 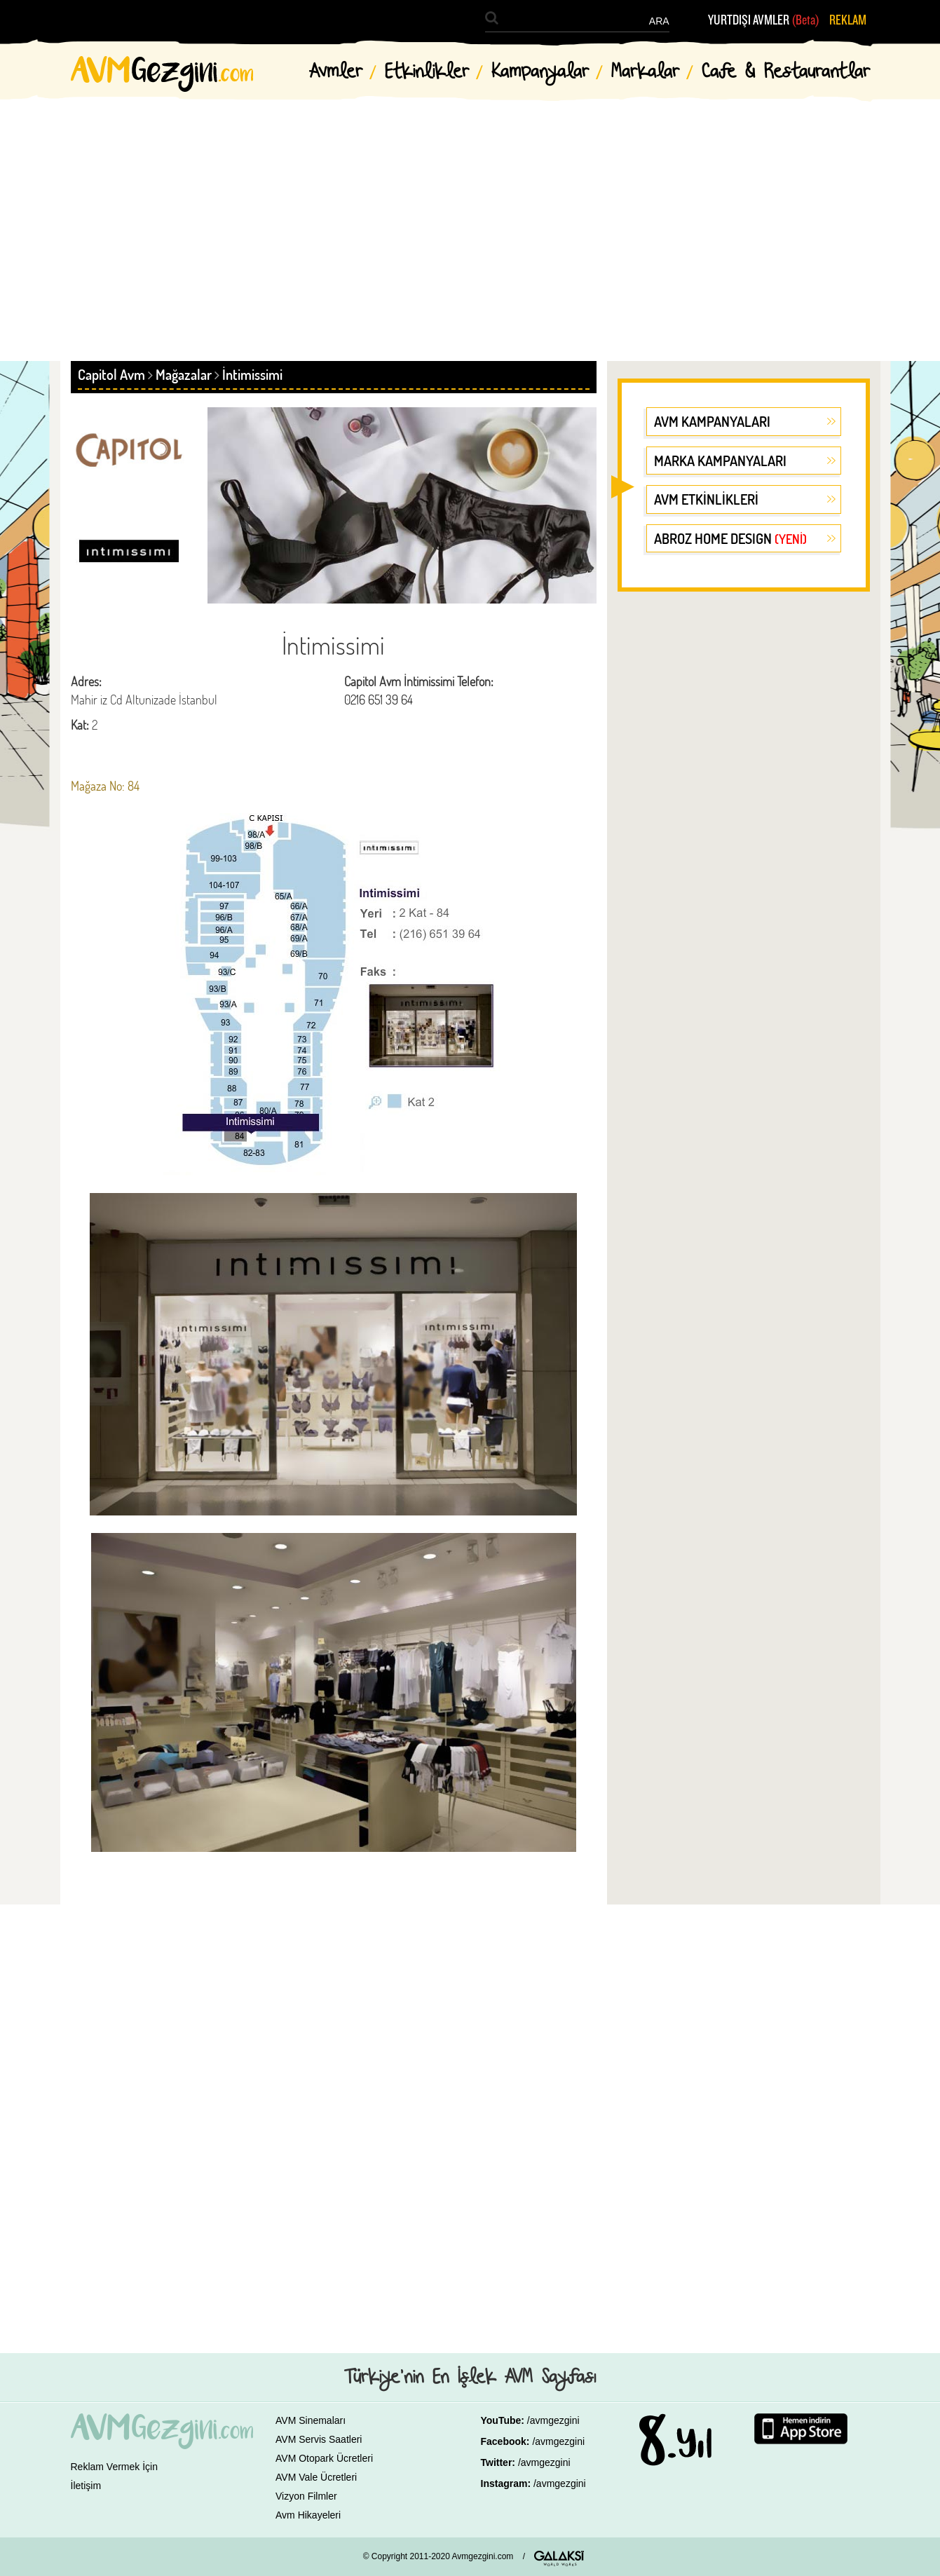 I want to click on Etkinlikler, so click(x=427, y=72).